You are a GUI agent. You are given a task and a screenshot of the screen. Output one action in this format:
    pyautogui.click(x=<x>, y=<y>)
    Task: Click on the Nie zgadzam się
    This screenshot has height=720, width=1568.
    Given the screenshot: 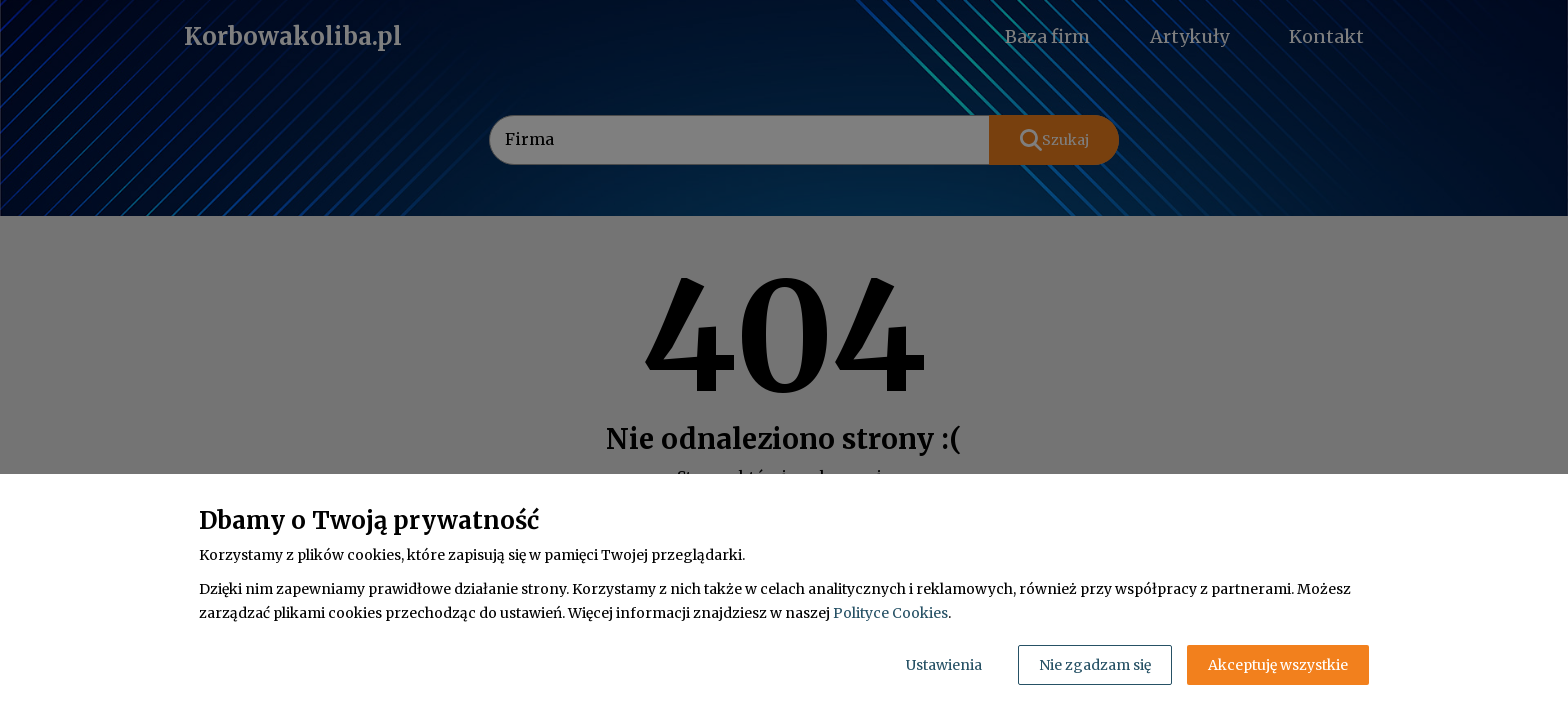 What is the action you would take?
    pyautogui.click(x=1095, y=665)
    